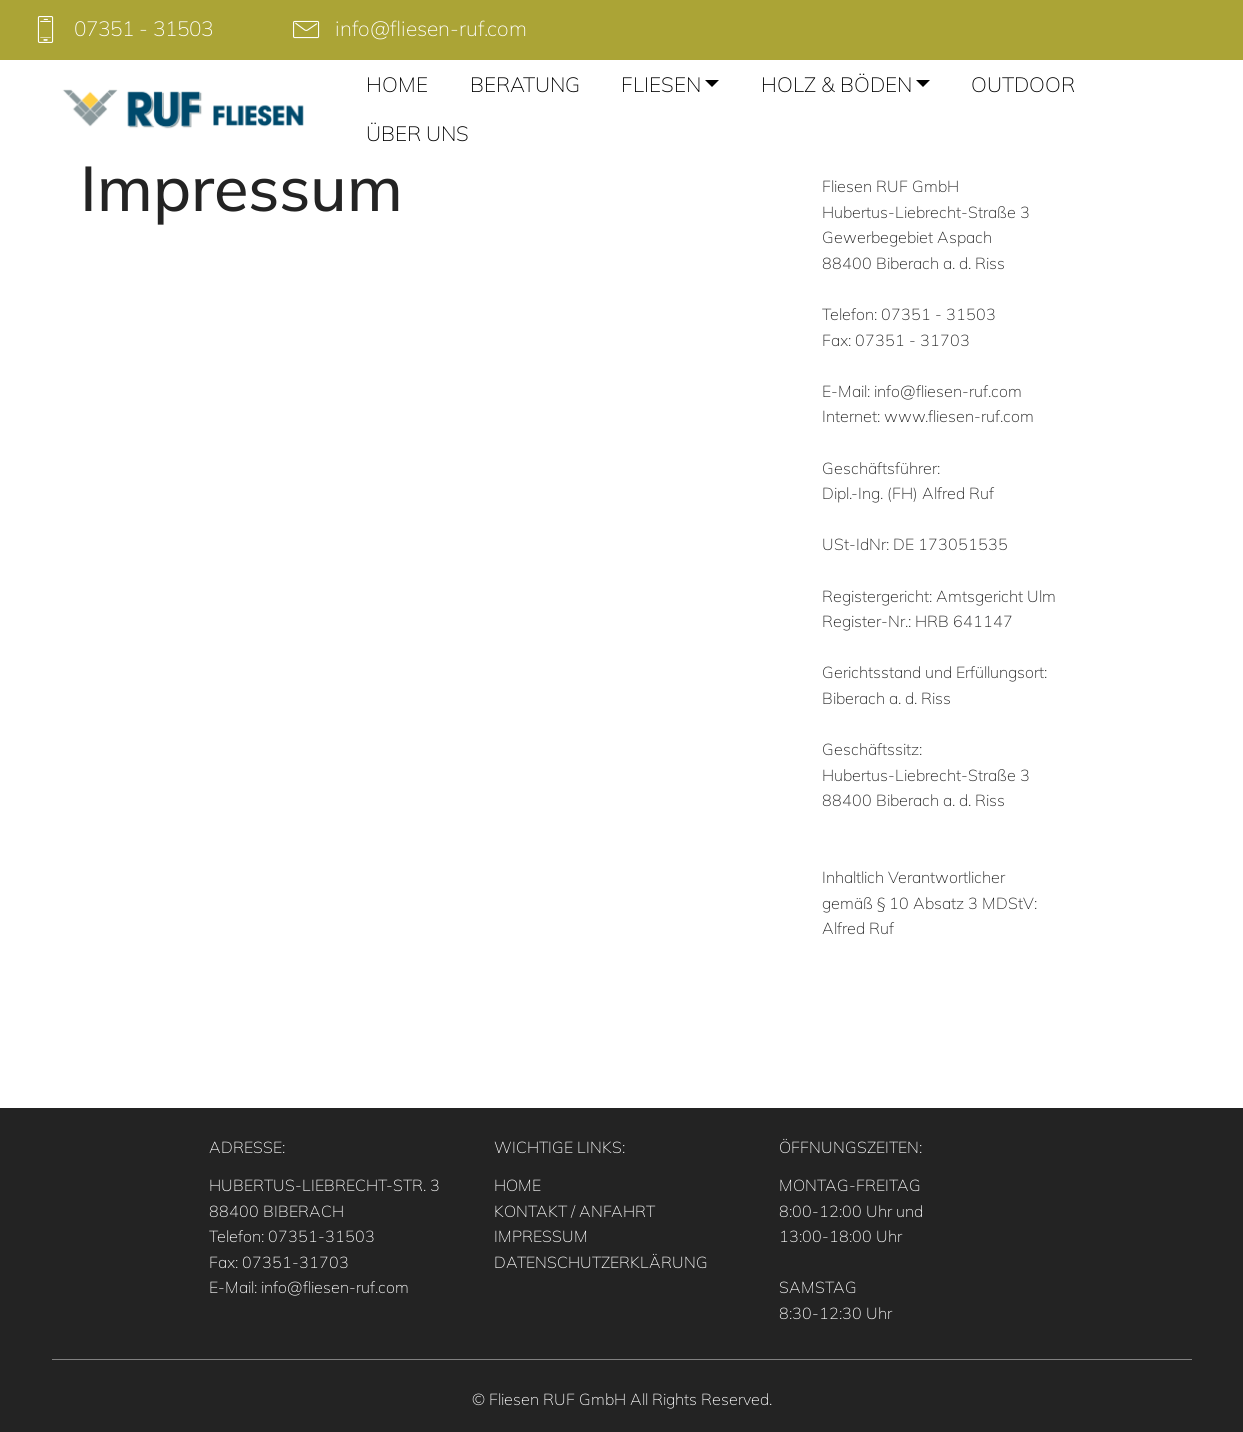 This screenshot has height=1432, width=1243. What do you see at coordinates (417, 133) in the screenshot?
I see `ÜBER UNS` at bounding box center [417, 133].